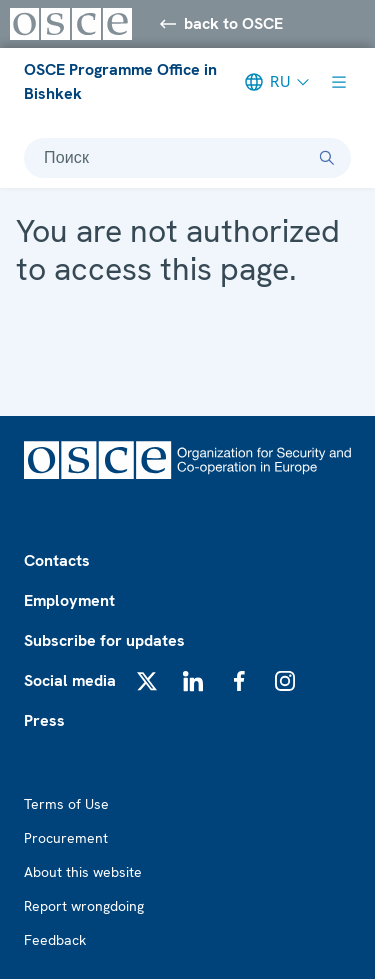 This screenshot has width=375, height=979. Describe the element at coordinates (44, 720) in the screenshot. I see `Press` at that location.